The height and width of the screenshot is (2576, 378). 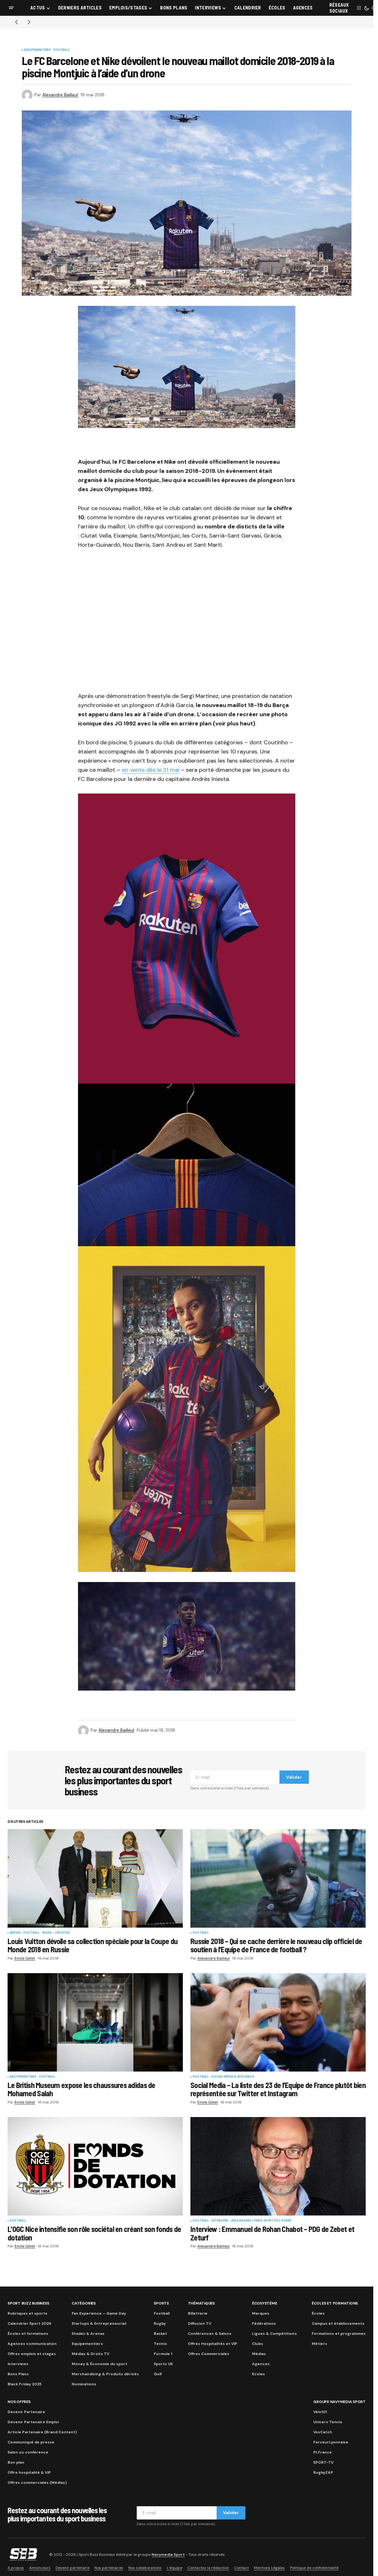 I want to click on Mentions Légales, so click(x=269, y=2567).